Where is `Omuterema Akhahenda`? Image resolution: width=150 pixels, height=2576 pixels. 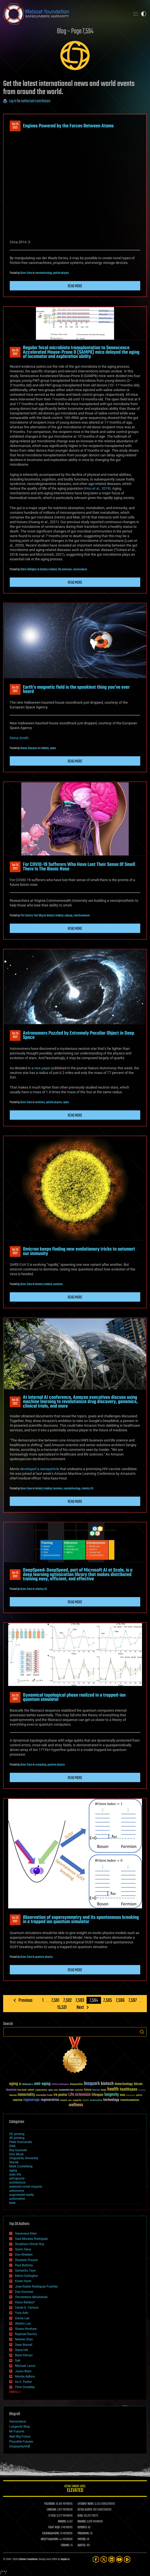 Omuterema Akhahenda is located at coordinates (31, 2297).